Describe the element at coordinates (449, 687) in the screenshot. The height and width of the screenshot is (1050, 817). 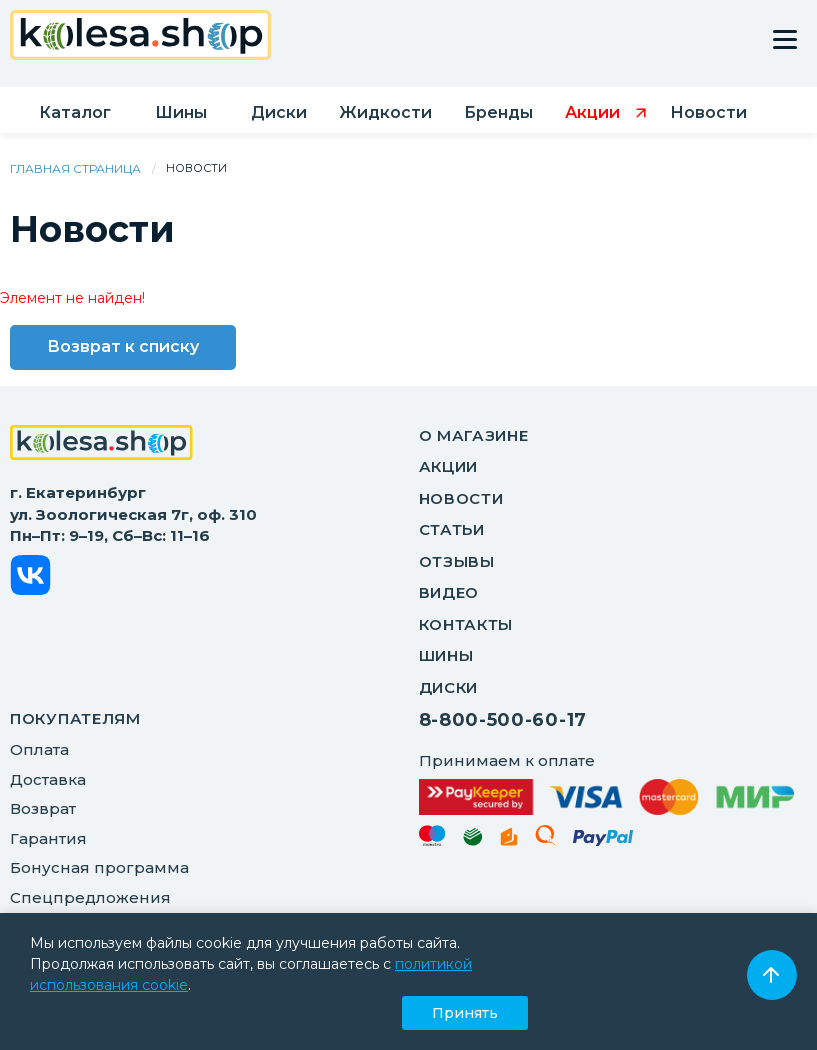
I see `Диски` at that location.